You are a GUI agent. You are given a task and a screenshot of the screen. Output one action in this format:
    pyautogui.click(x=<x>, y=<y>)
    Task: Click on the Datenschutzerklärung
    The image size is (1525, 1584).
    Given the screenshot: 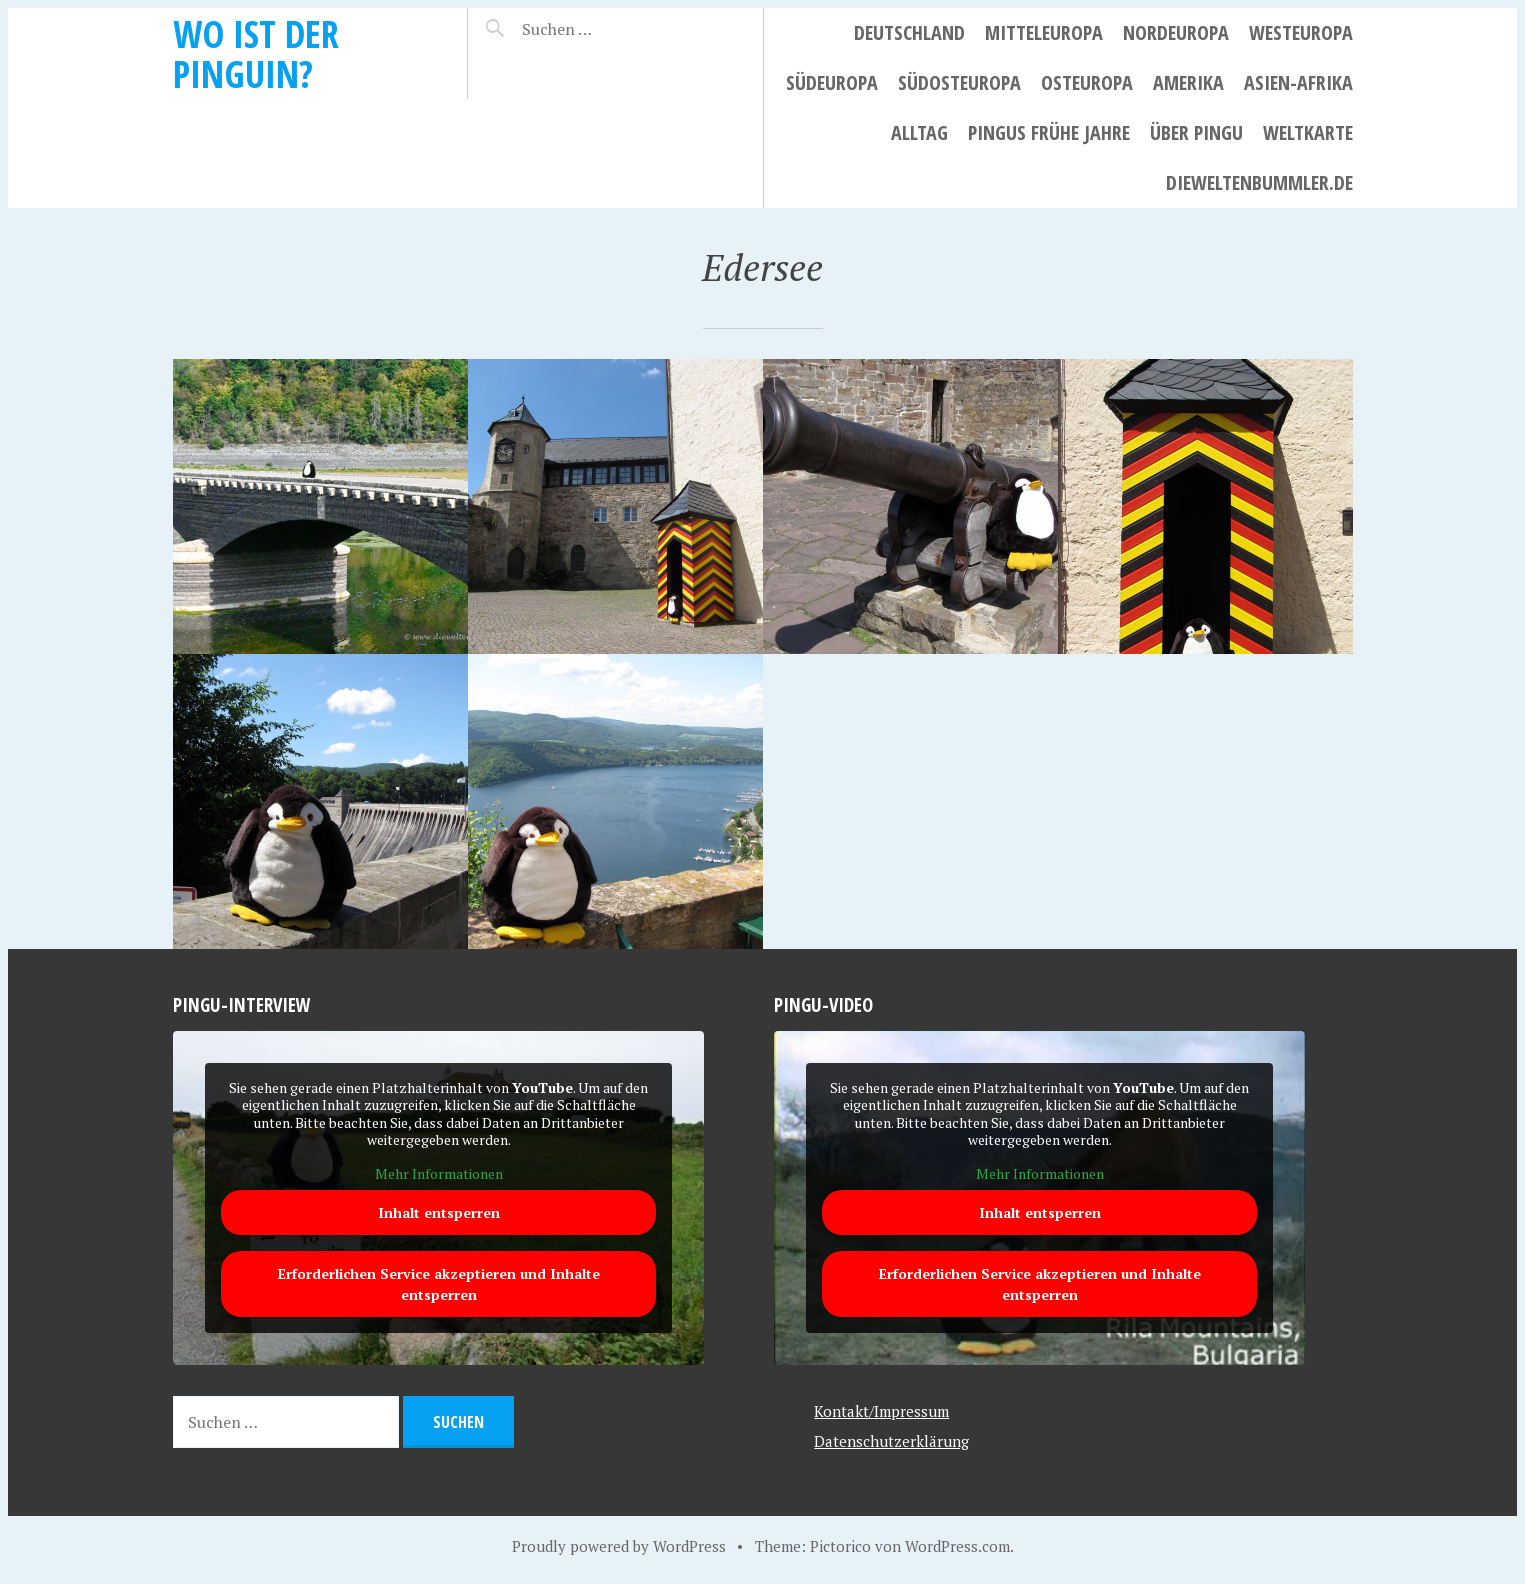 What is the action you would take?
    pyautogui.click(x=891, y=1441)
    